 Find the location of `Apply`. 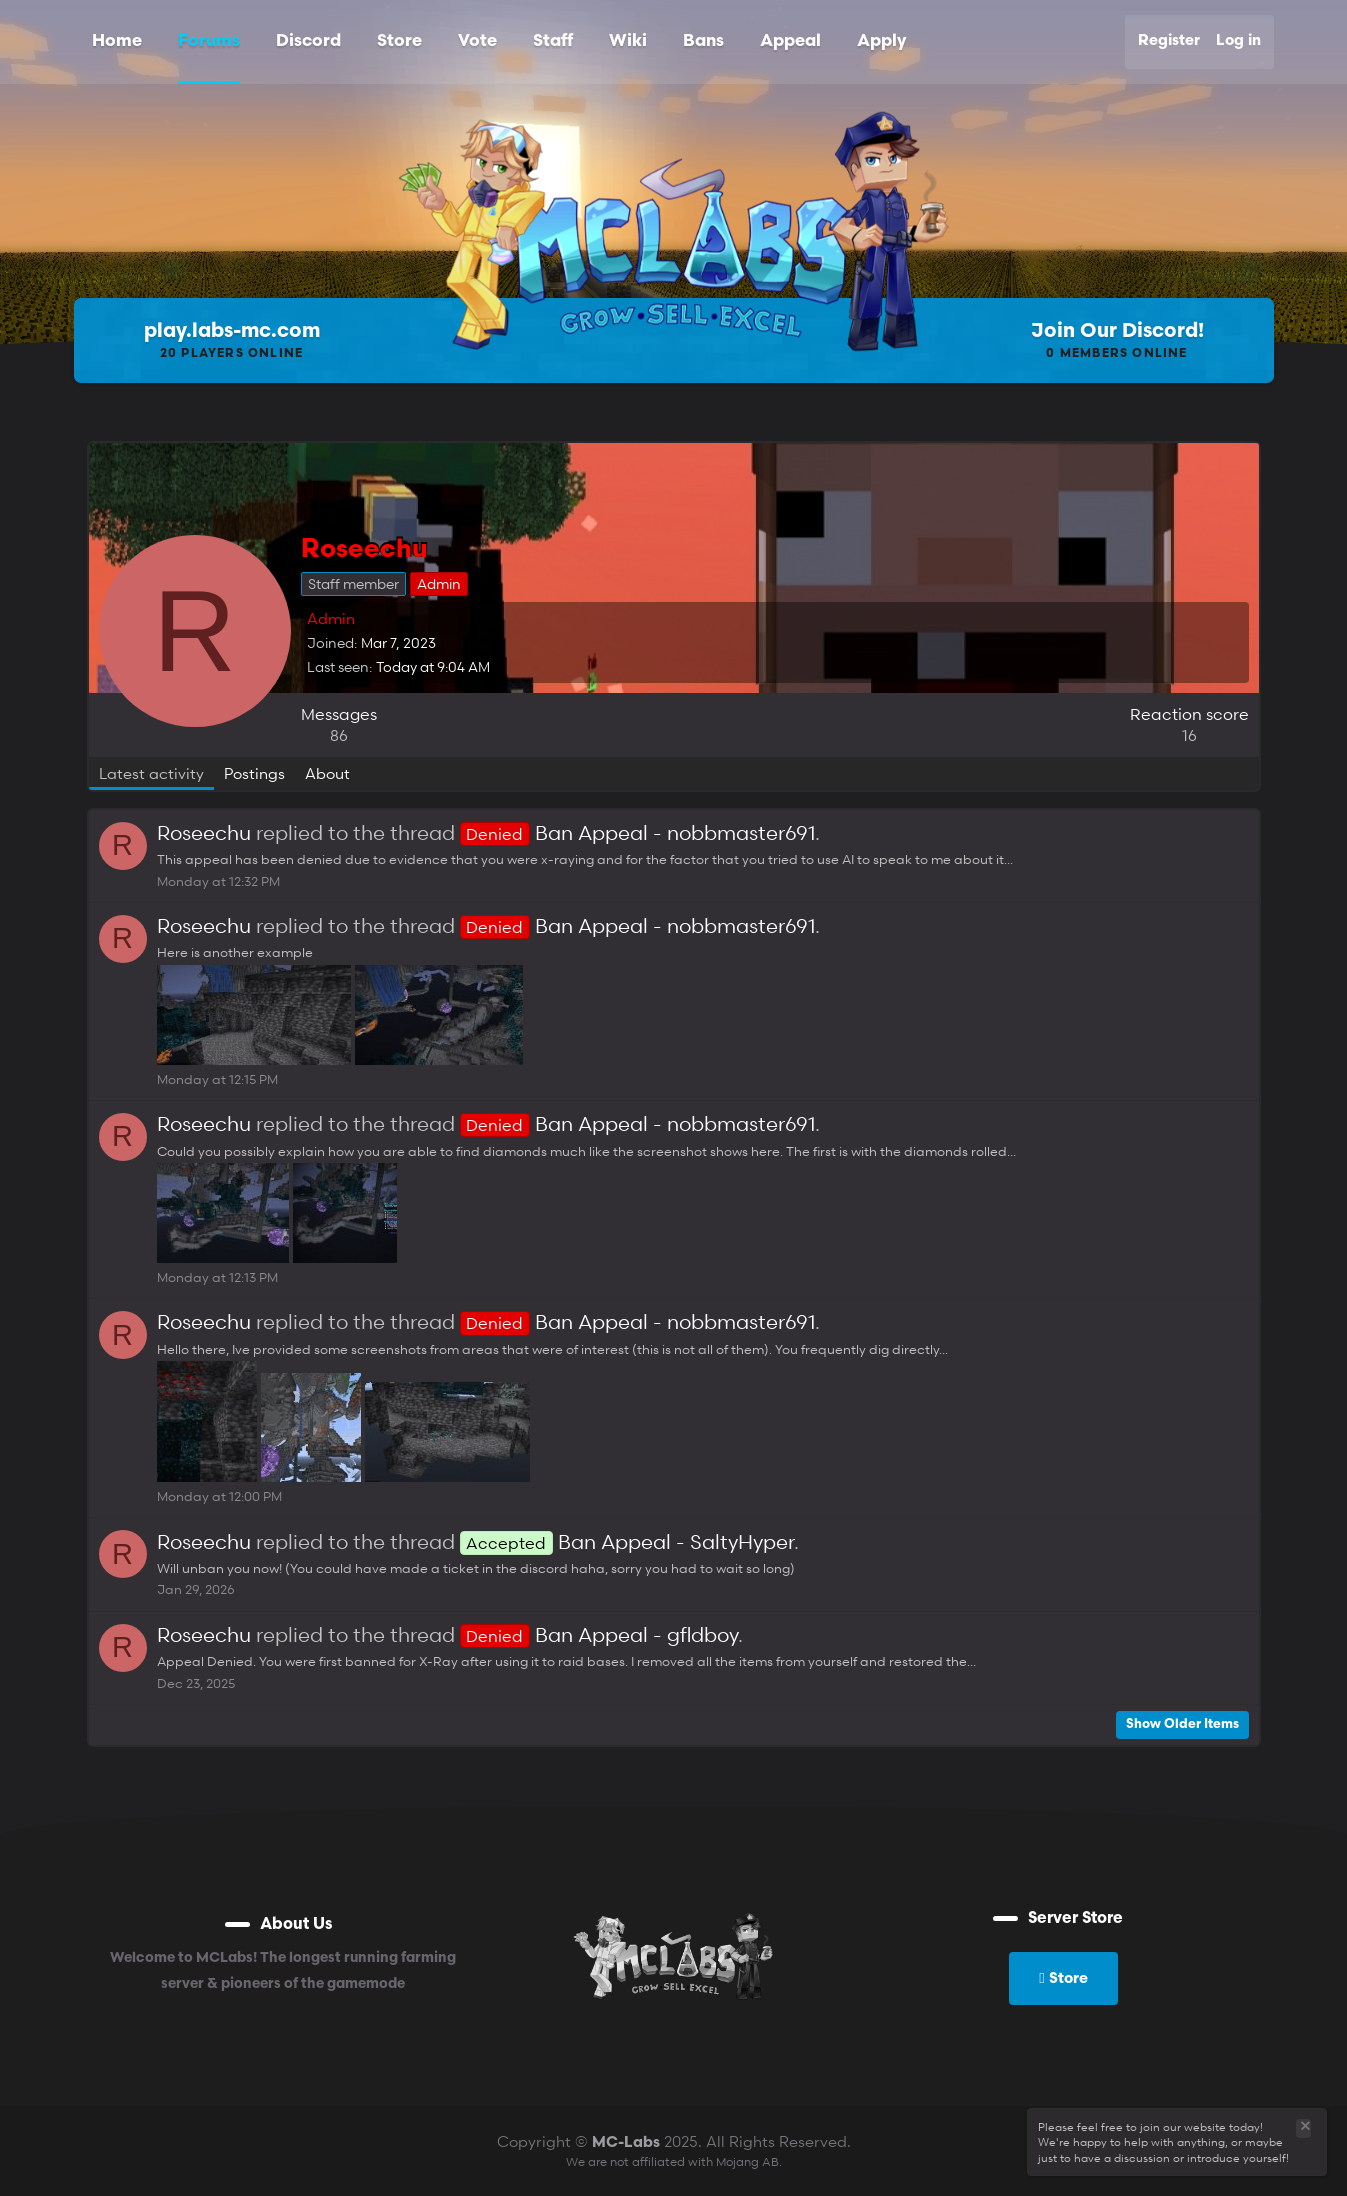

Apply is located at coordinates (881, 41).